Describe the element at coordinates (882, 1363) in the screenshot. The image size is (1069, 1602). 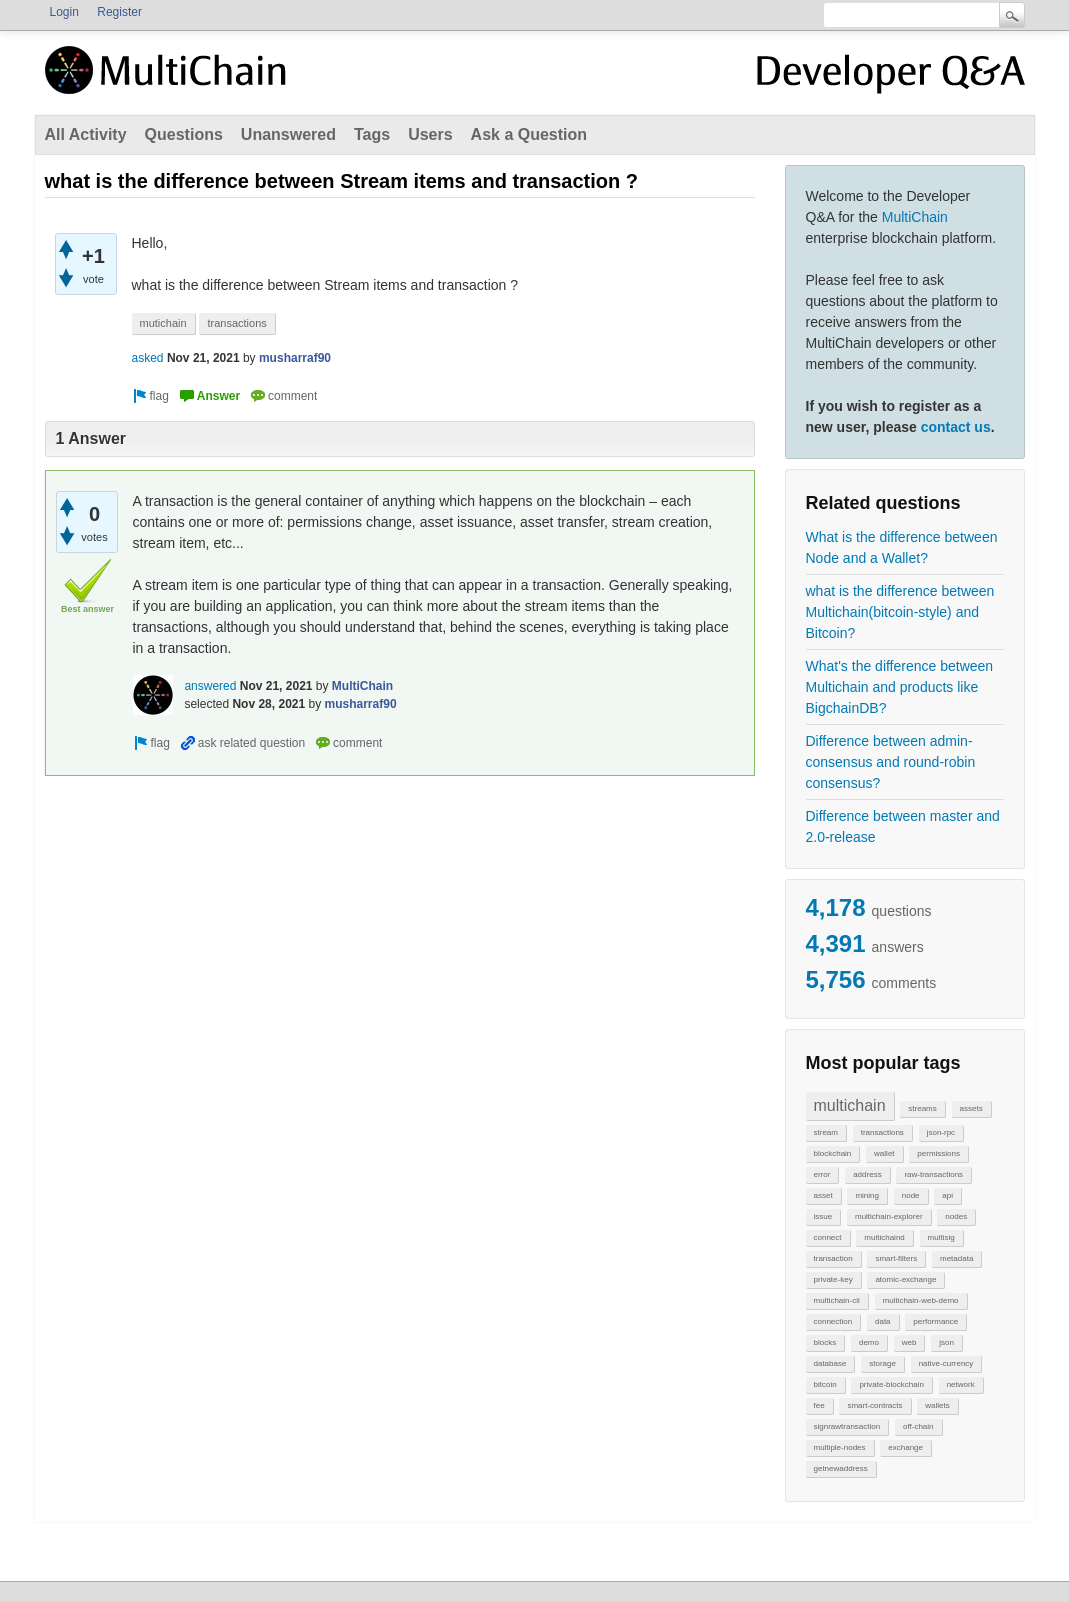
I see `storage` at that location.